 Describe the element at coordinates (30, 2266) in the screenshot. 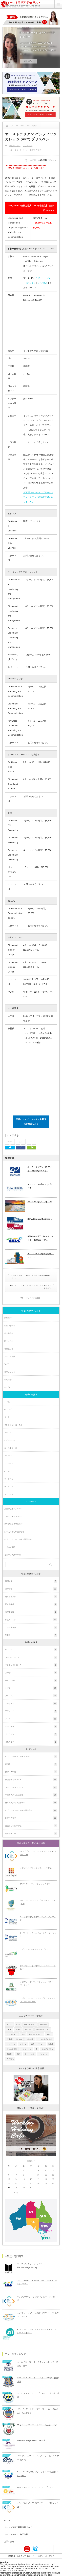

I see `マーティン カレッジ シドニーMartin College Sydney` at that location.